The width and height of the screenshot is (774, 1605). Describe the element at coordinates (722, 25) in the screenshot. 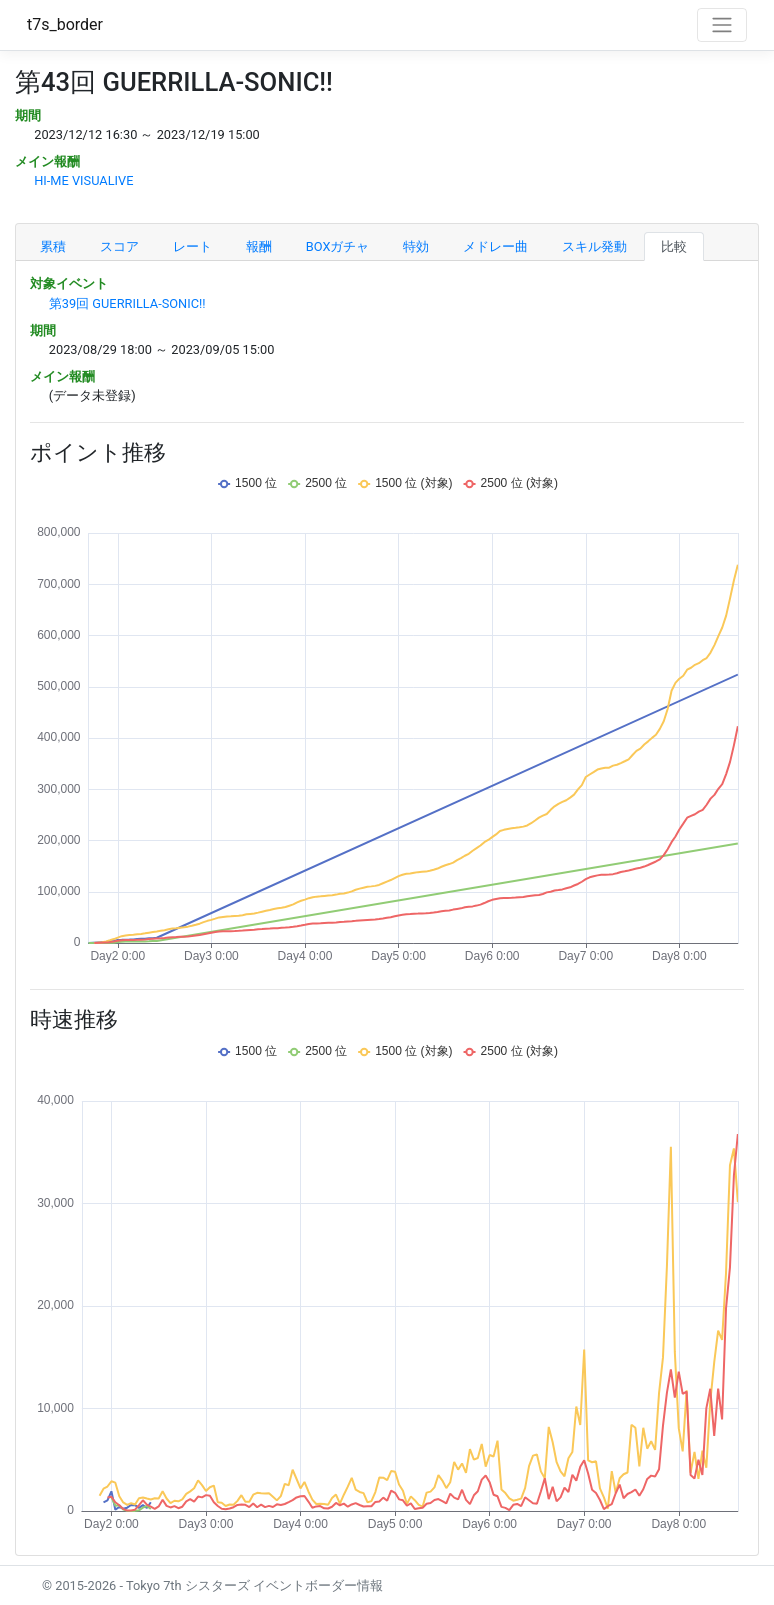

I see `[Toggle navigation]` at that location.